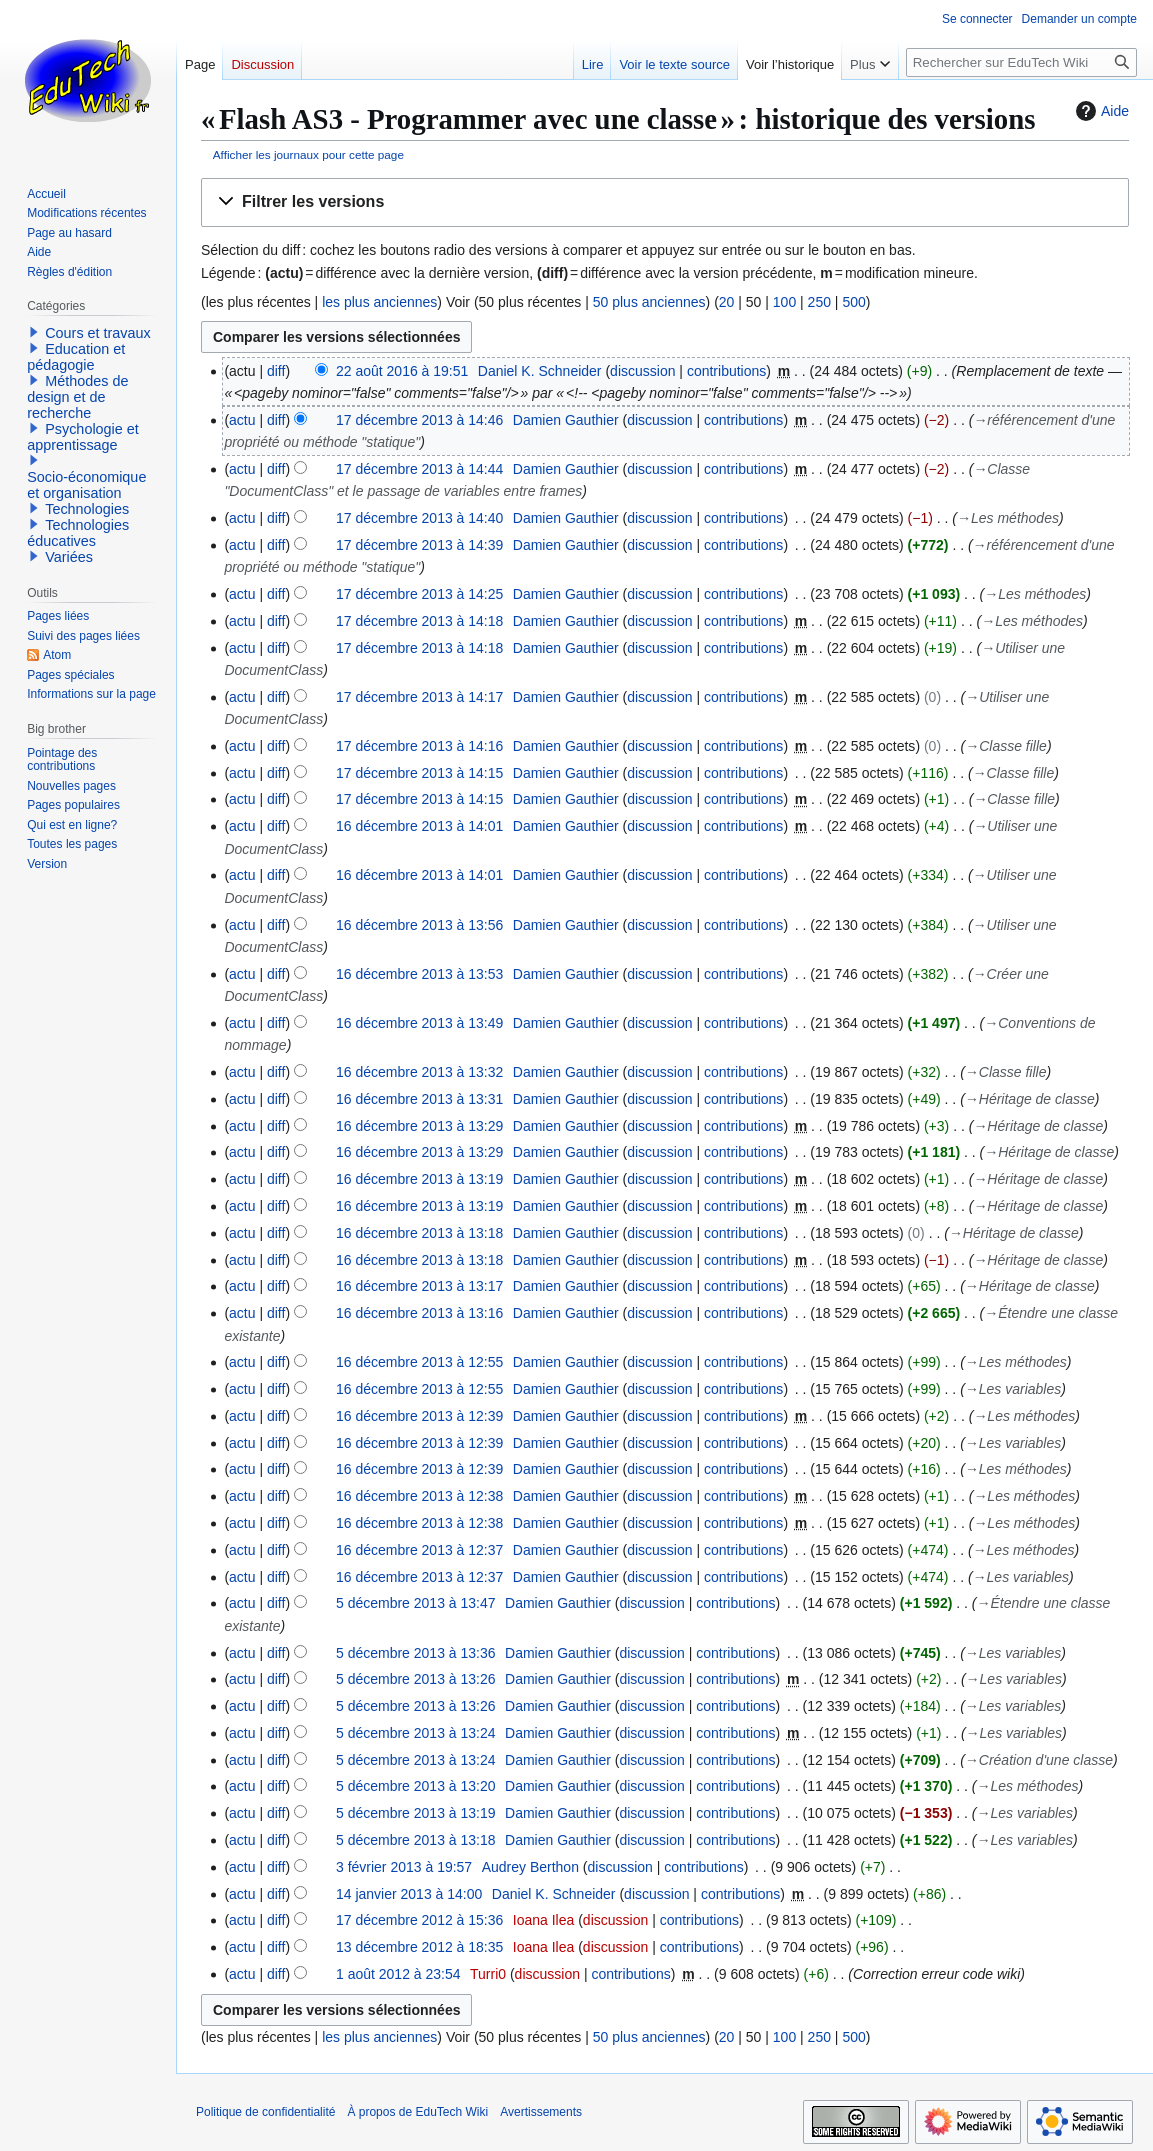 This screenshot has width=1153, height=2151. What do you see at coordinates (819, 302) in the screenshot?
I see `250` at bounding box center [819, 302].